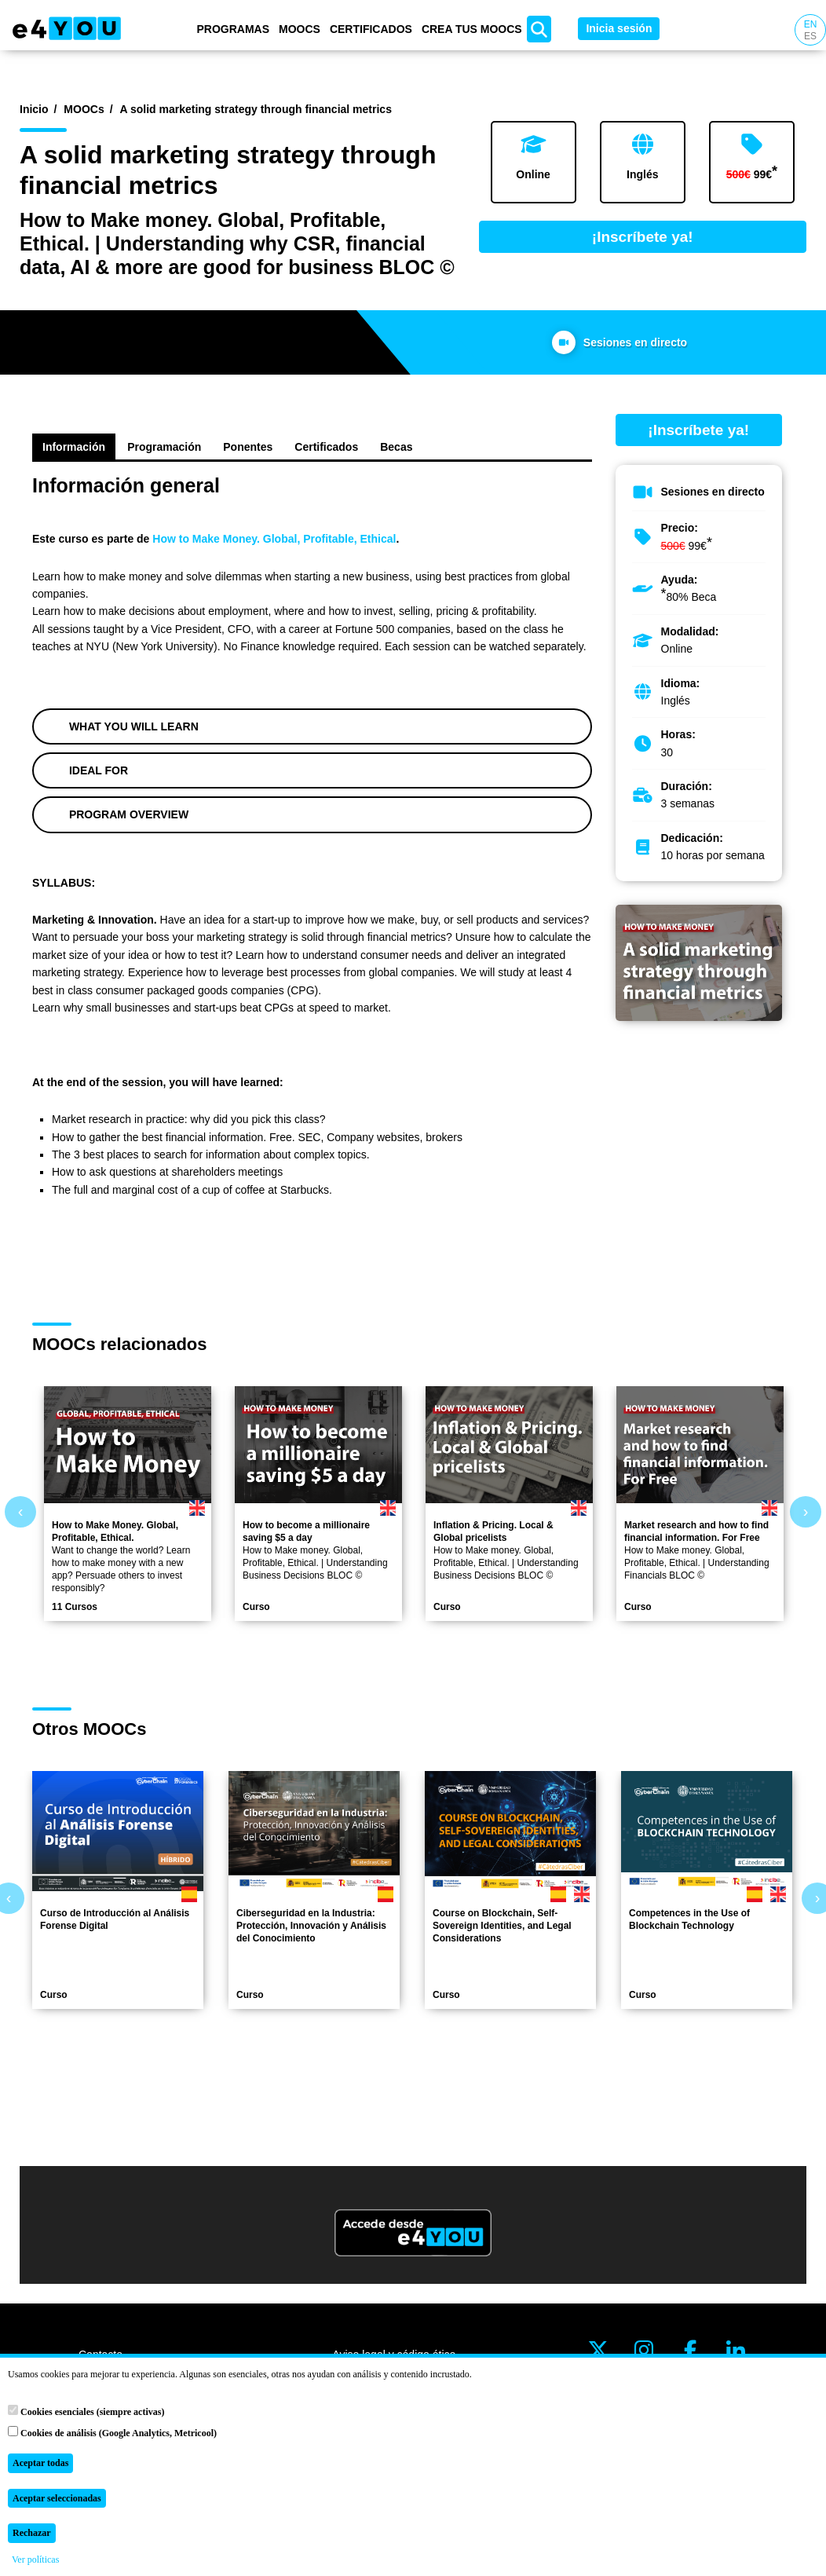 The width and height of the screenshot is (826, 2576). I want to click on Ver políticas, so click(35, 2559).